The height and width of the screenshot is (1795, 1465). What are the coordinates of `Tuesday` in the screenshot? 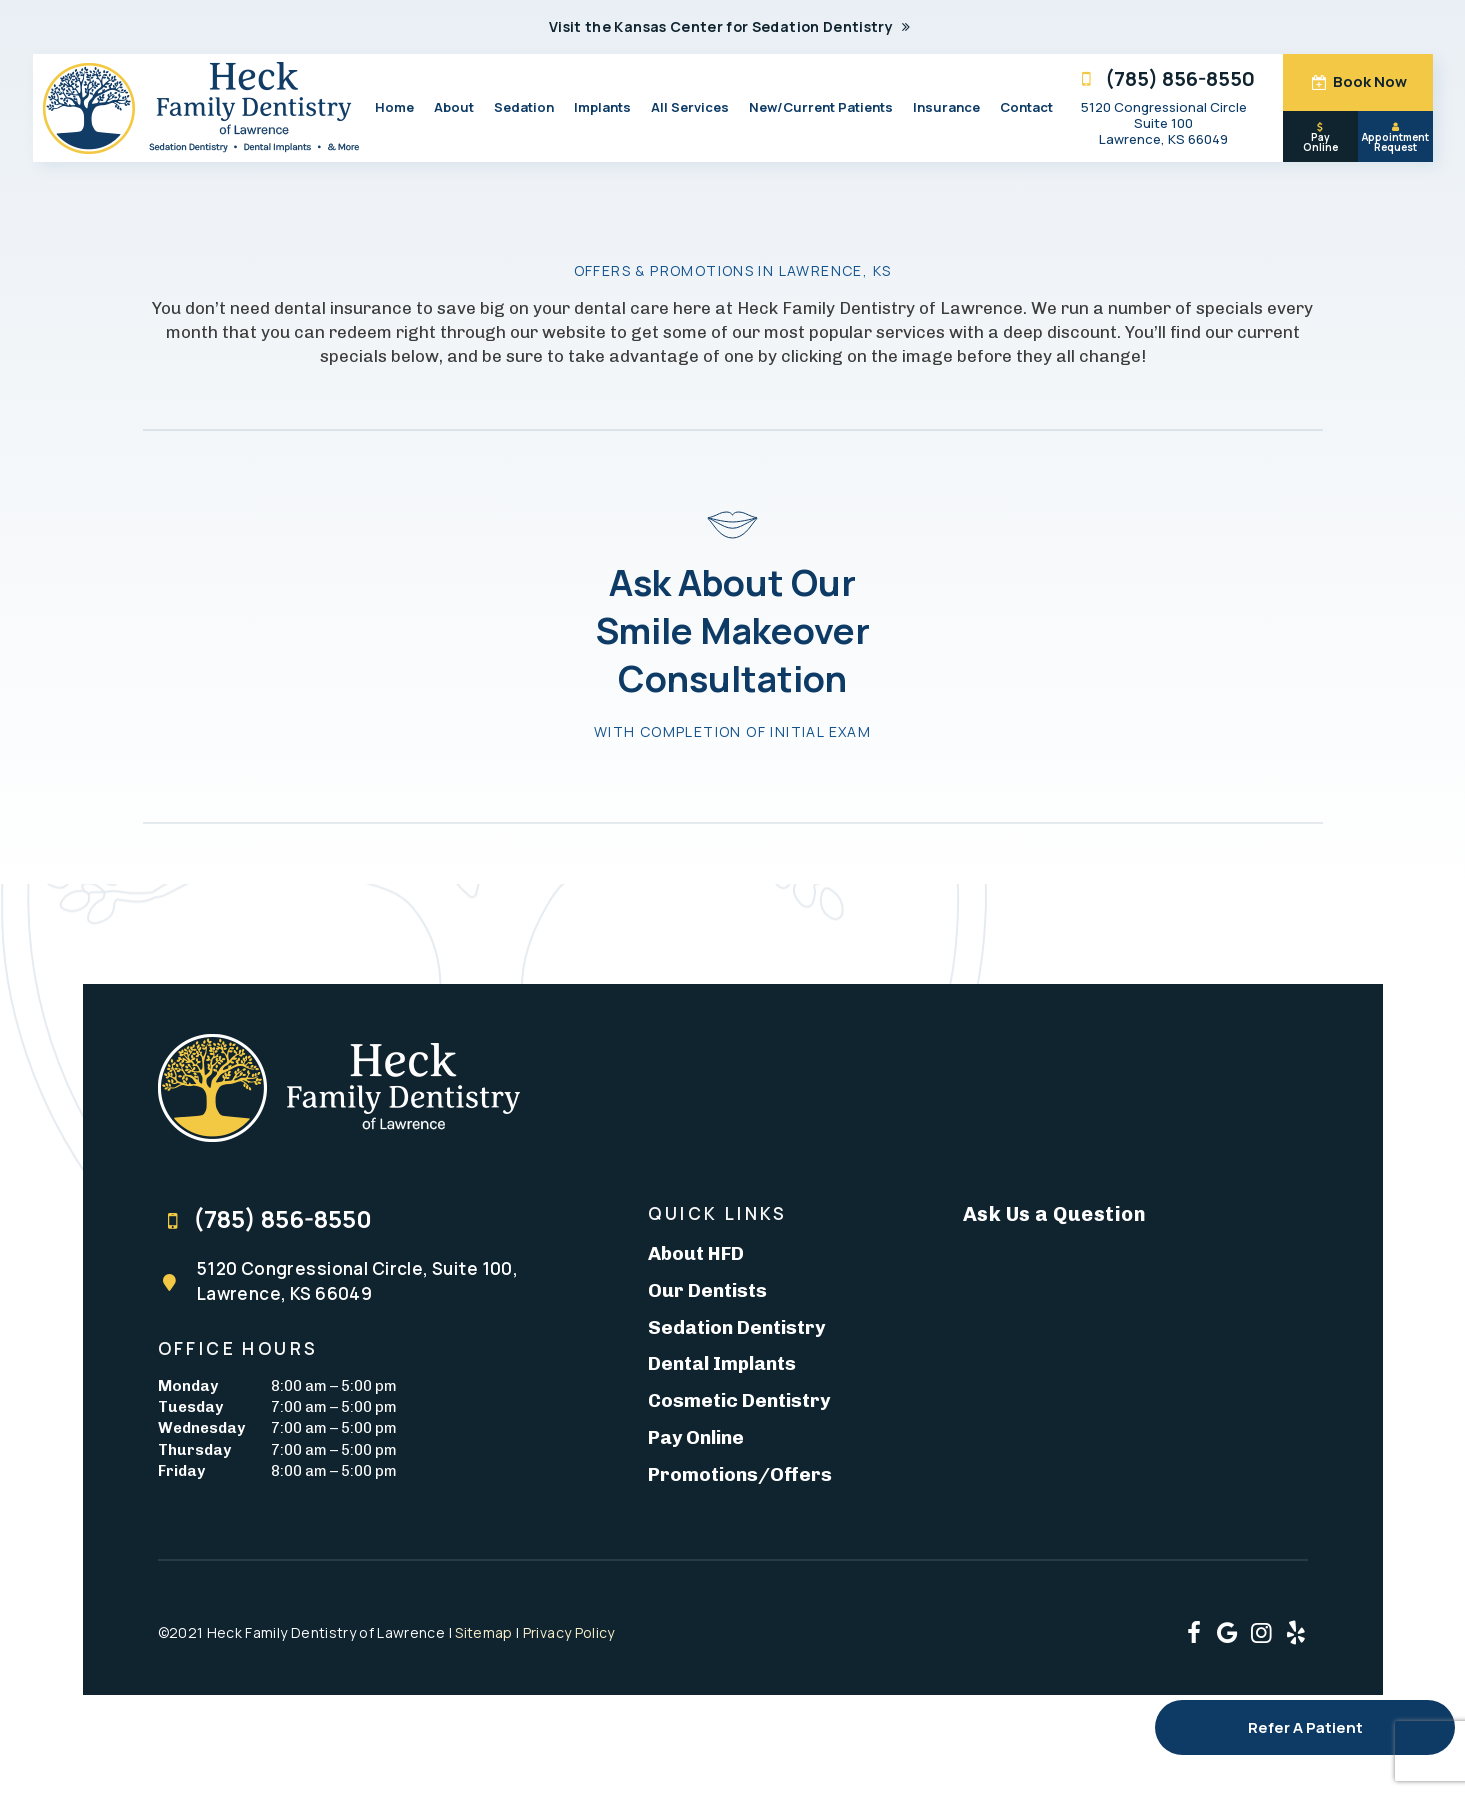 It's located at (190, 1407).